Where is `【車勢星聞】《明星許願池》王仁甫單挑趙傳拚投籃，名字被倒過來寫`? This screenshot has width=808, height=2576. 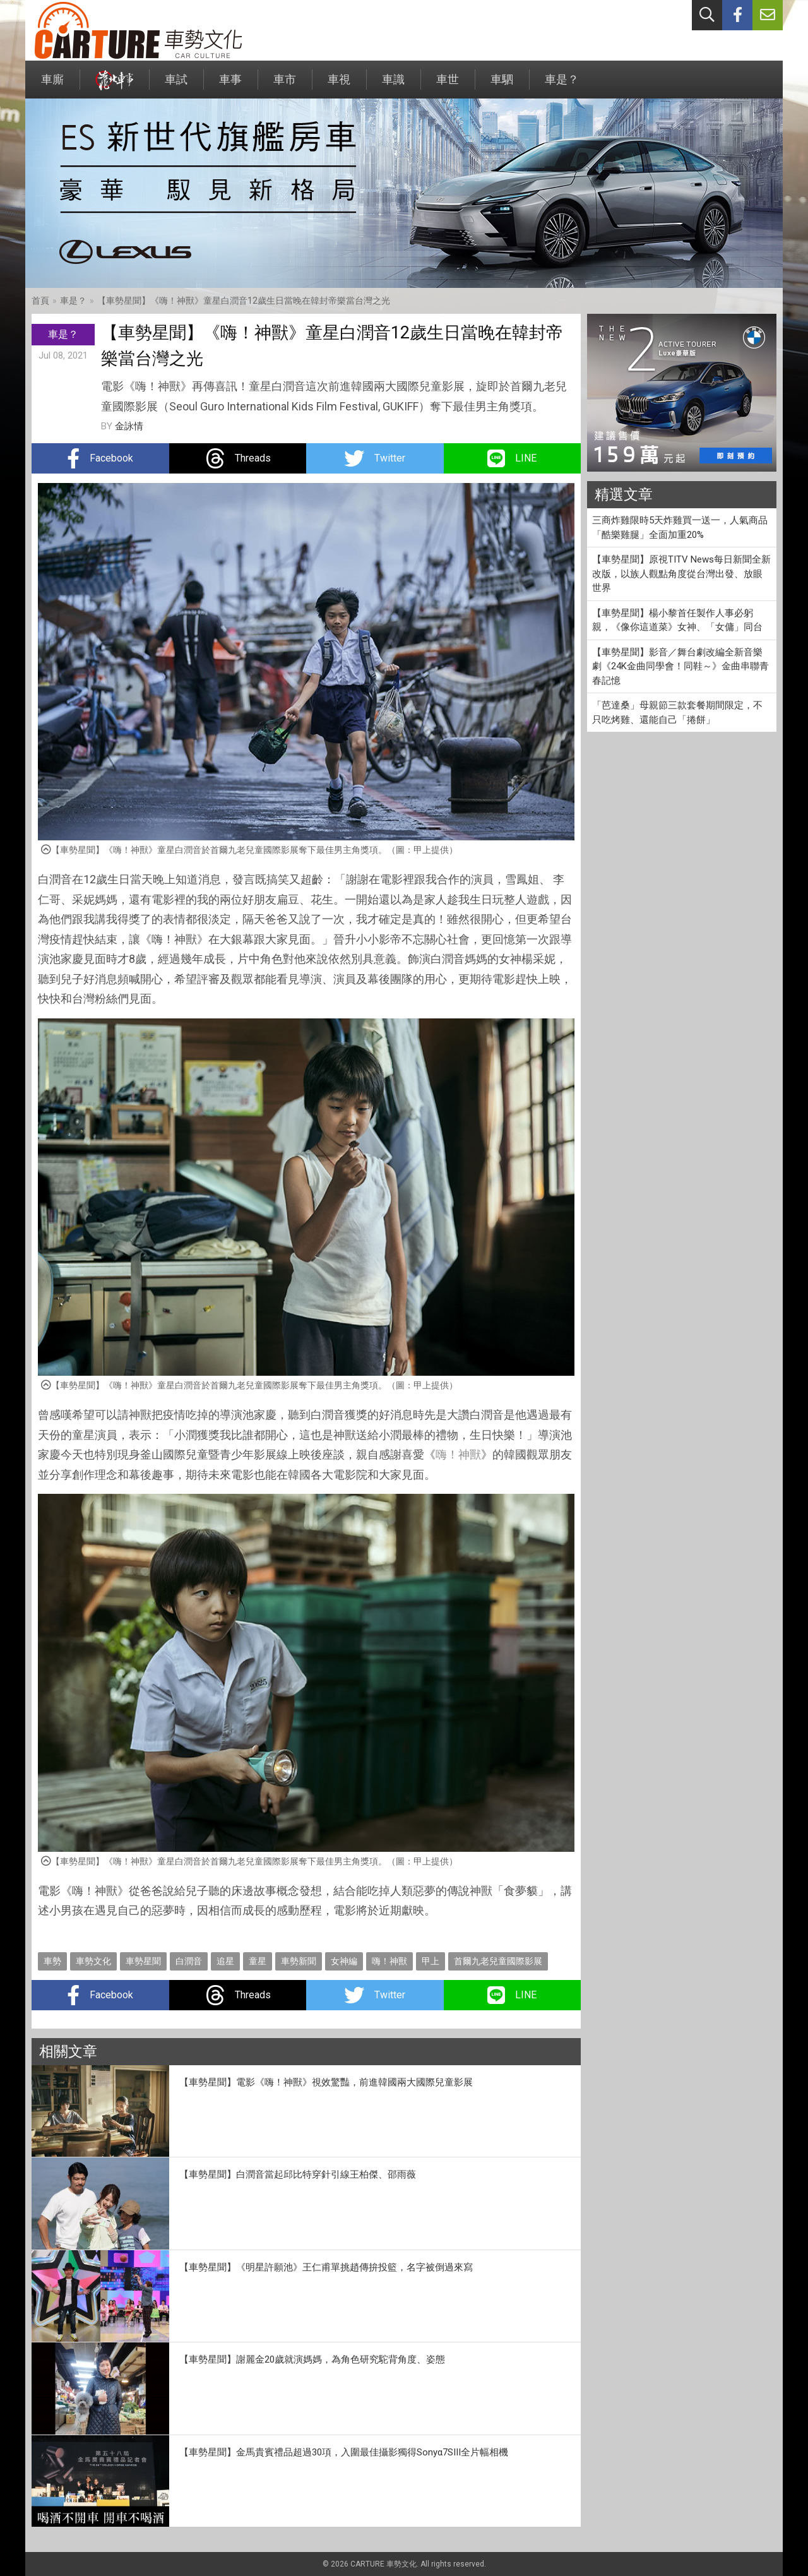
【車勢星聞】《明星許願池》王仁甫單挑趙傳拚投籃，名字被倒過來寫 is located at coordinates (326, 2267).